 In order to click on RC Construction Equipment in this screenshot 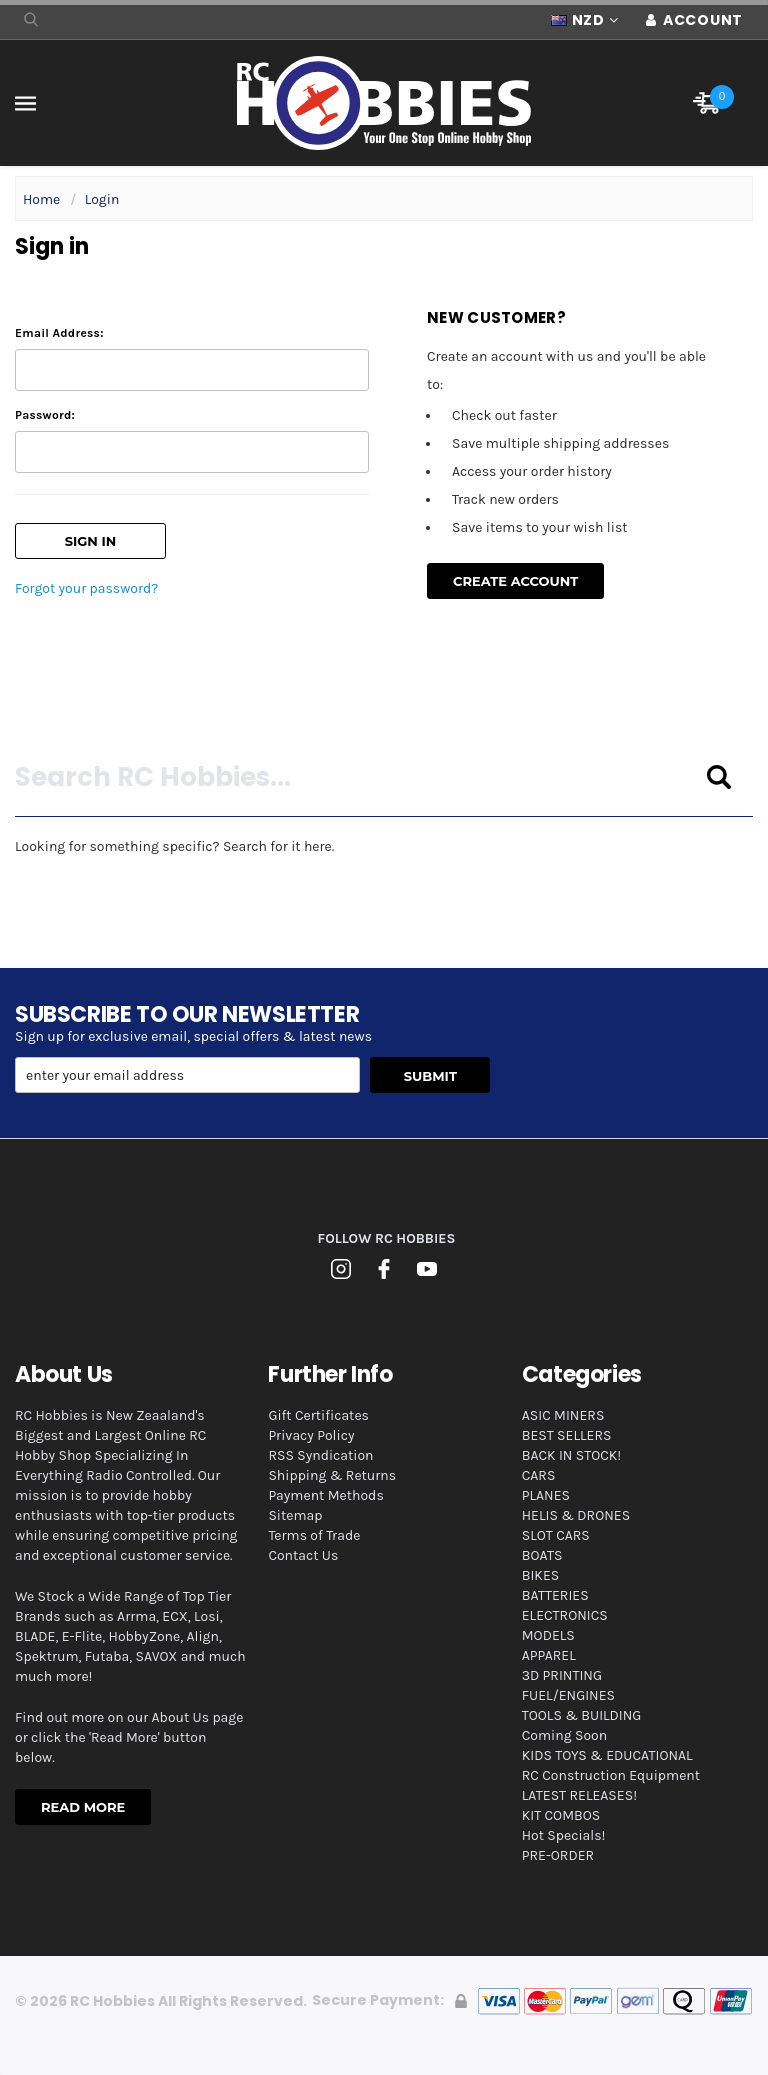, I will do `click(611, 1775)`.